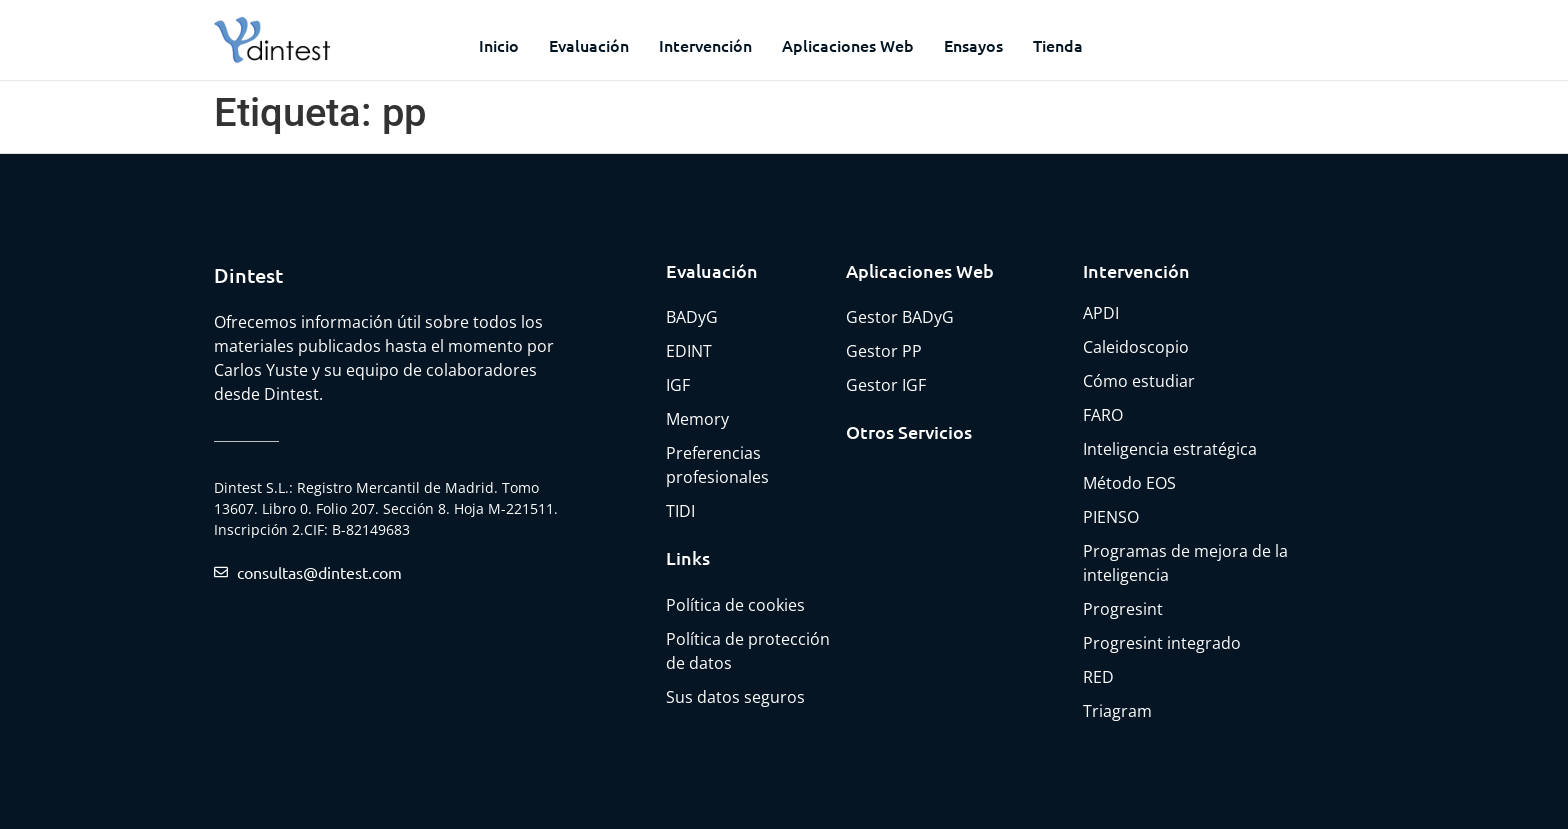 The height and width of the screenshot is (829, 1568). I want to click on Evaluación, so click(589, 45).